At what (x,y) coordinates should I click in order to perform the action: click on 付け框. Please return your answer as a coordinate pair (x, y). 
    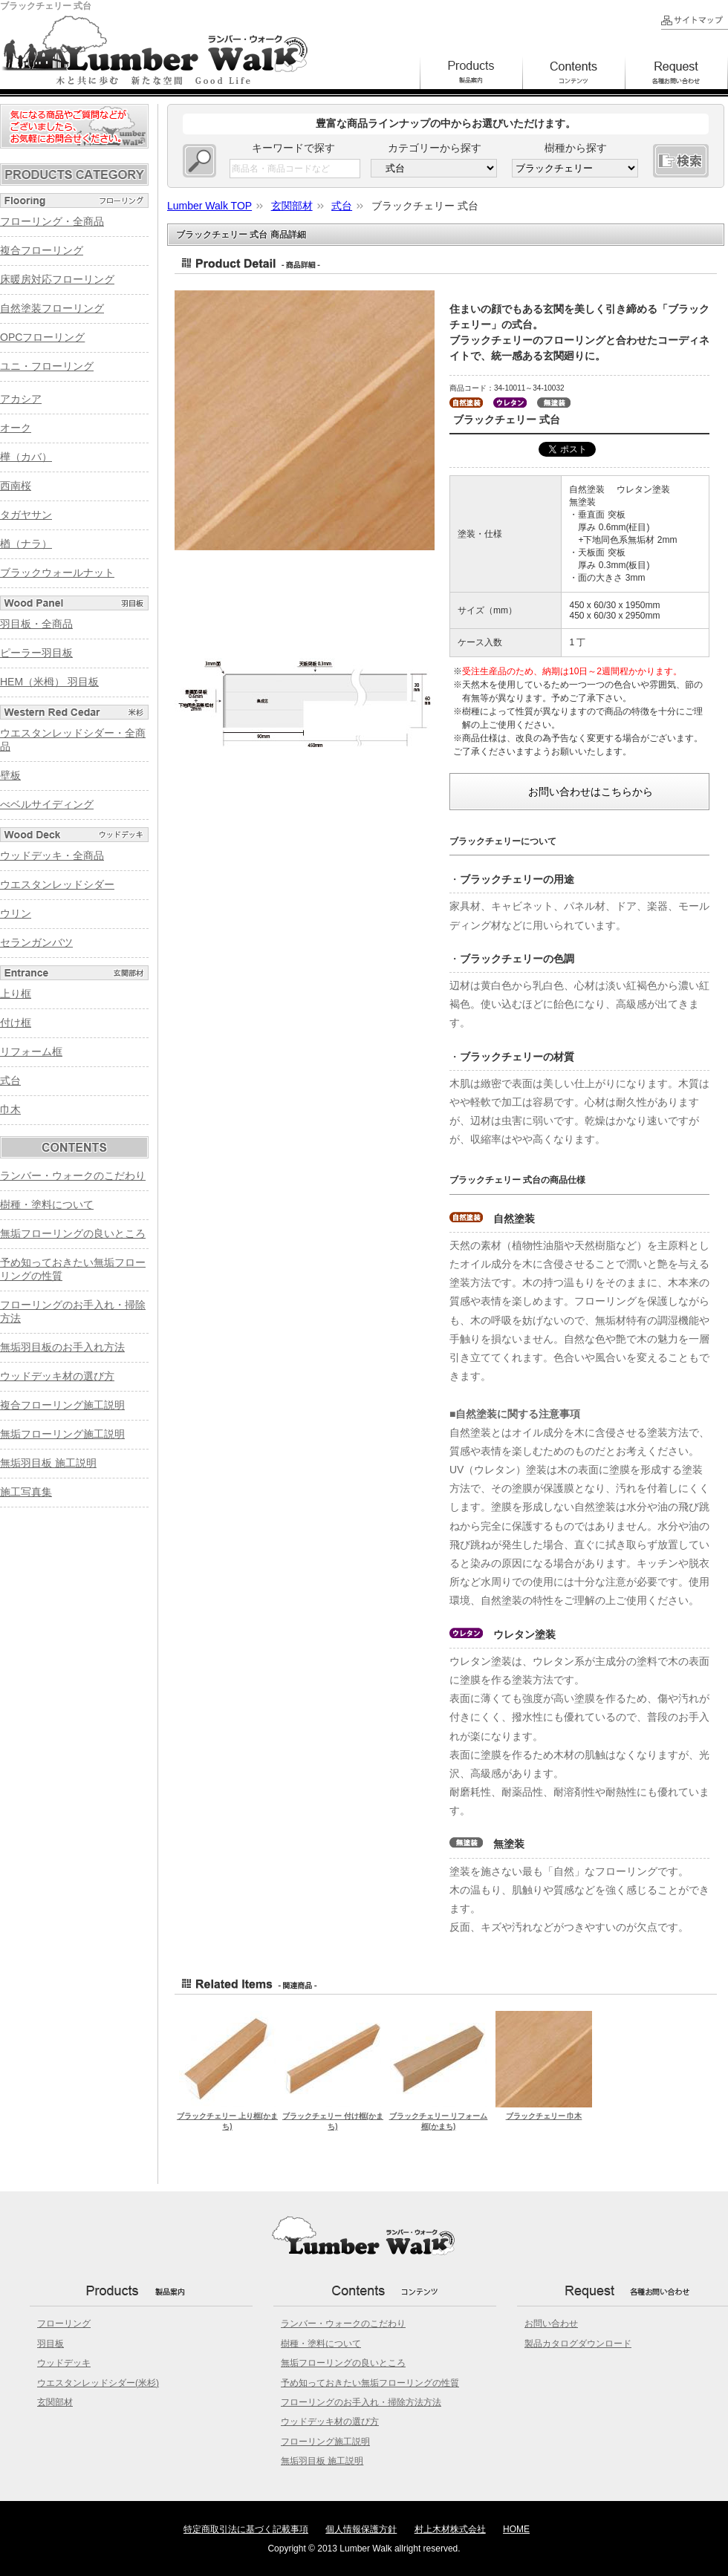
    Looking at the image, I should click on (15, 1022).